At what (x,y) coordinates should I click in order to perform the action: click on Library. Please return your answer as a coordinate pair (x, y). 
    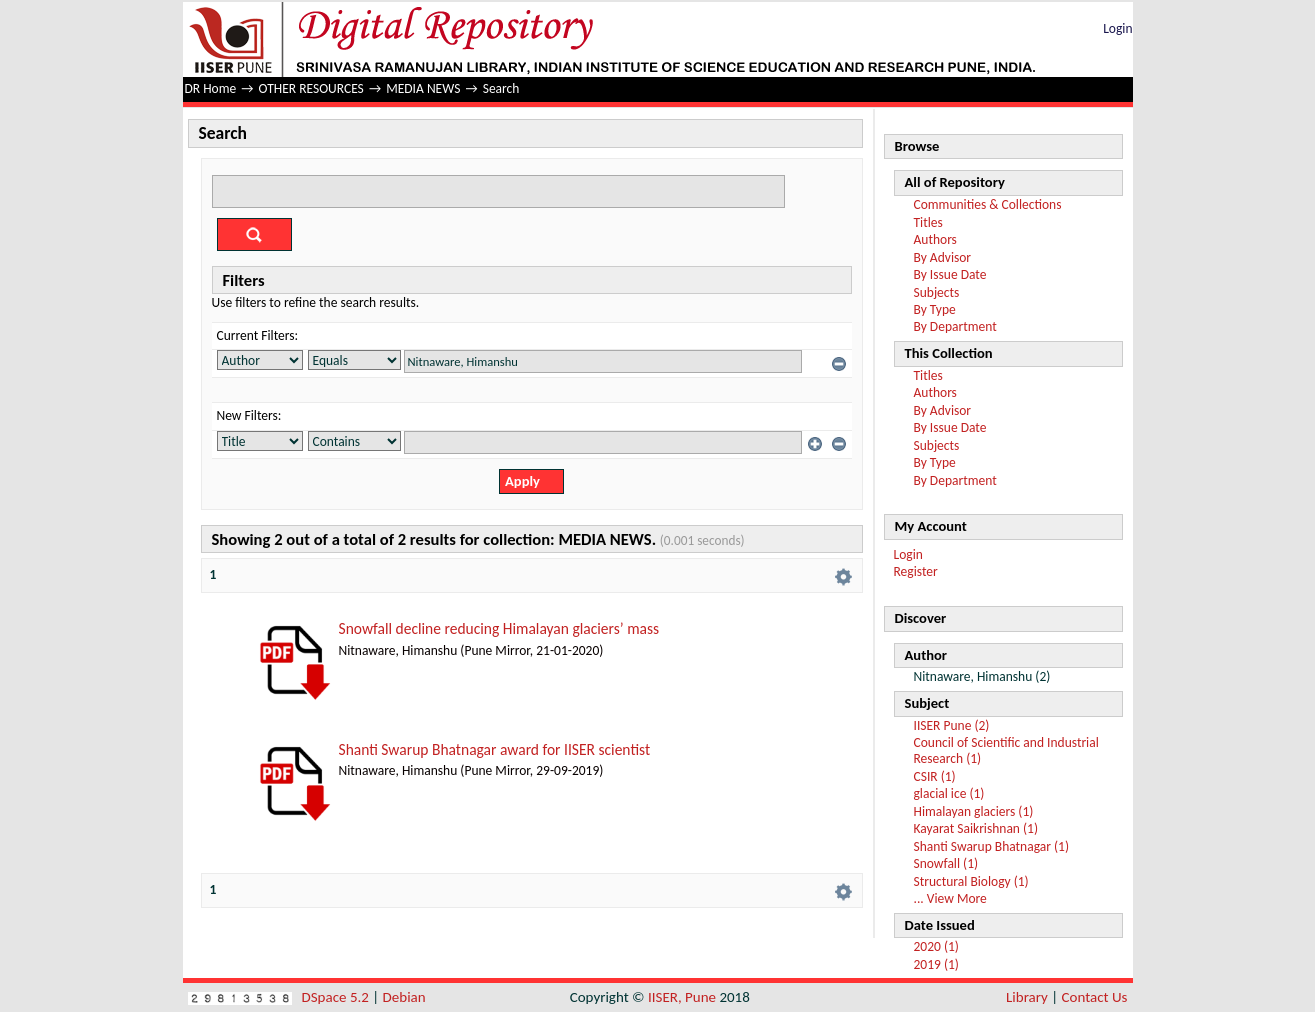
    Looking at the image, I should click on (1027, 997).